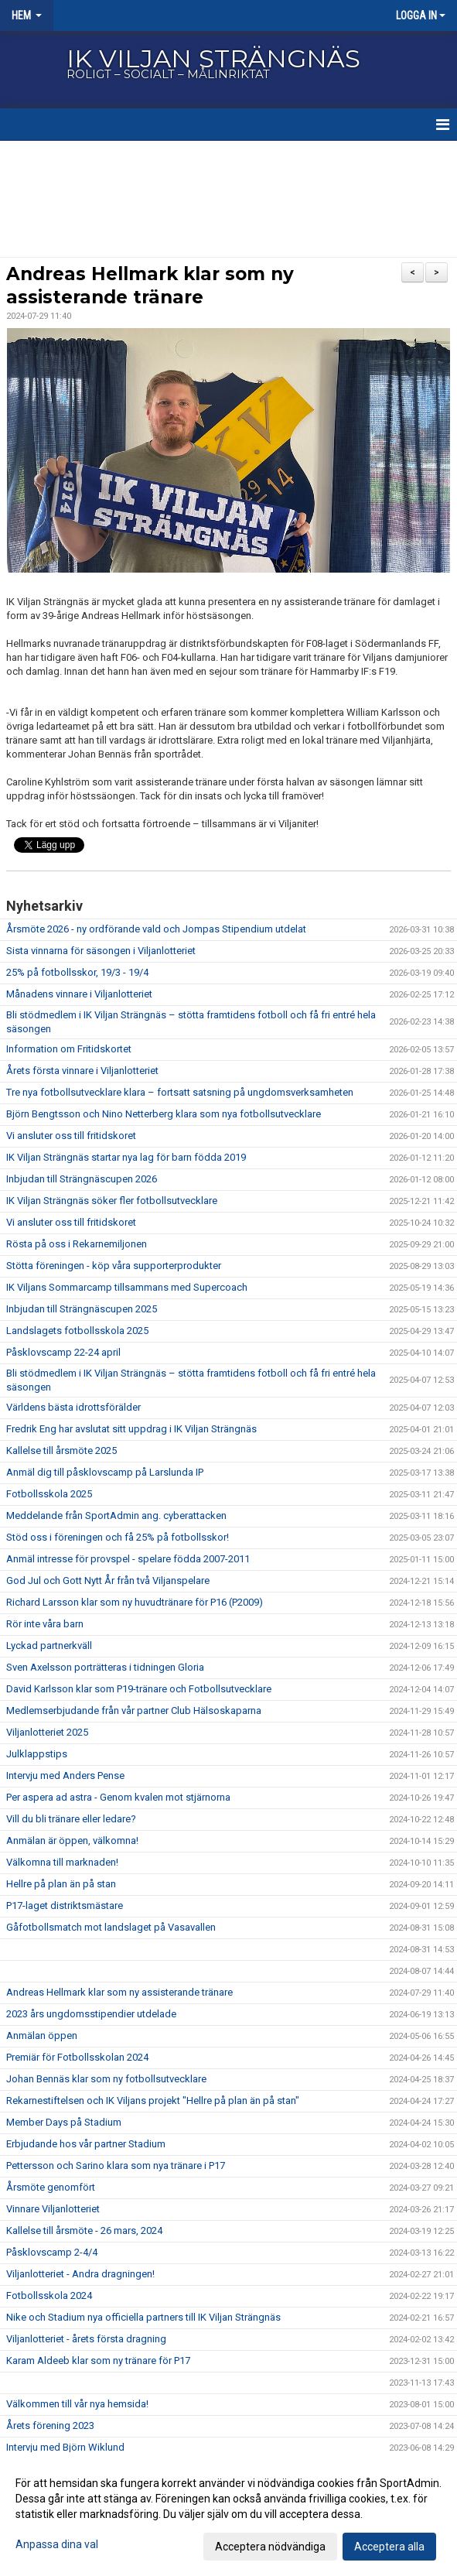  What do you see at coordinates (106, 2079) in the screenshot?
I see `Johan Bennäs klar som ny fotbollsutvecklare` at bounding box center [106, 2079].